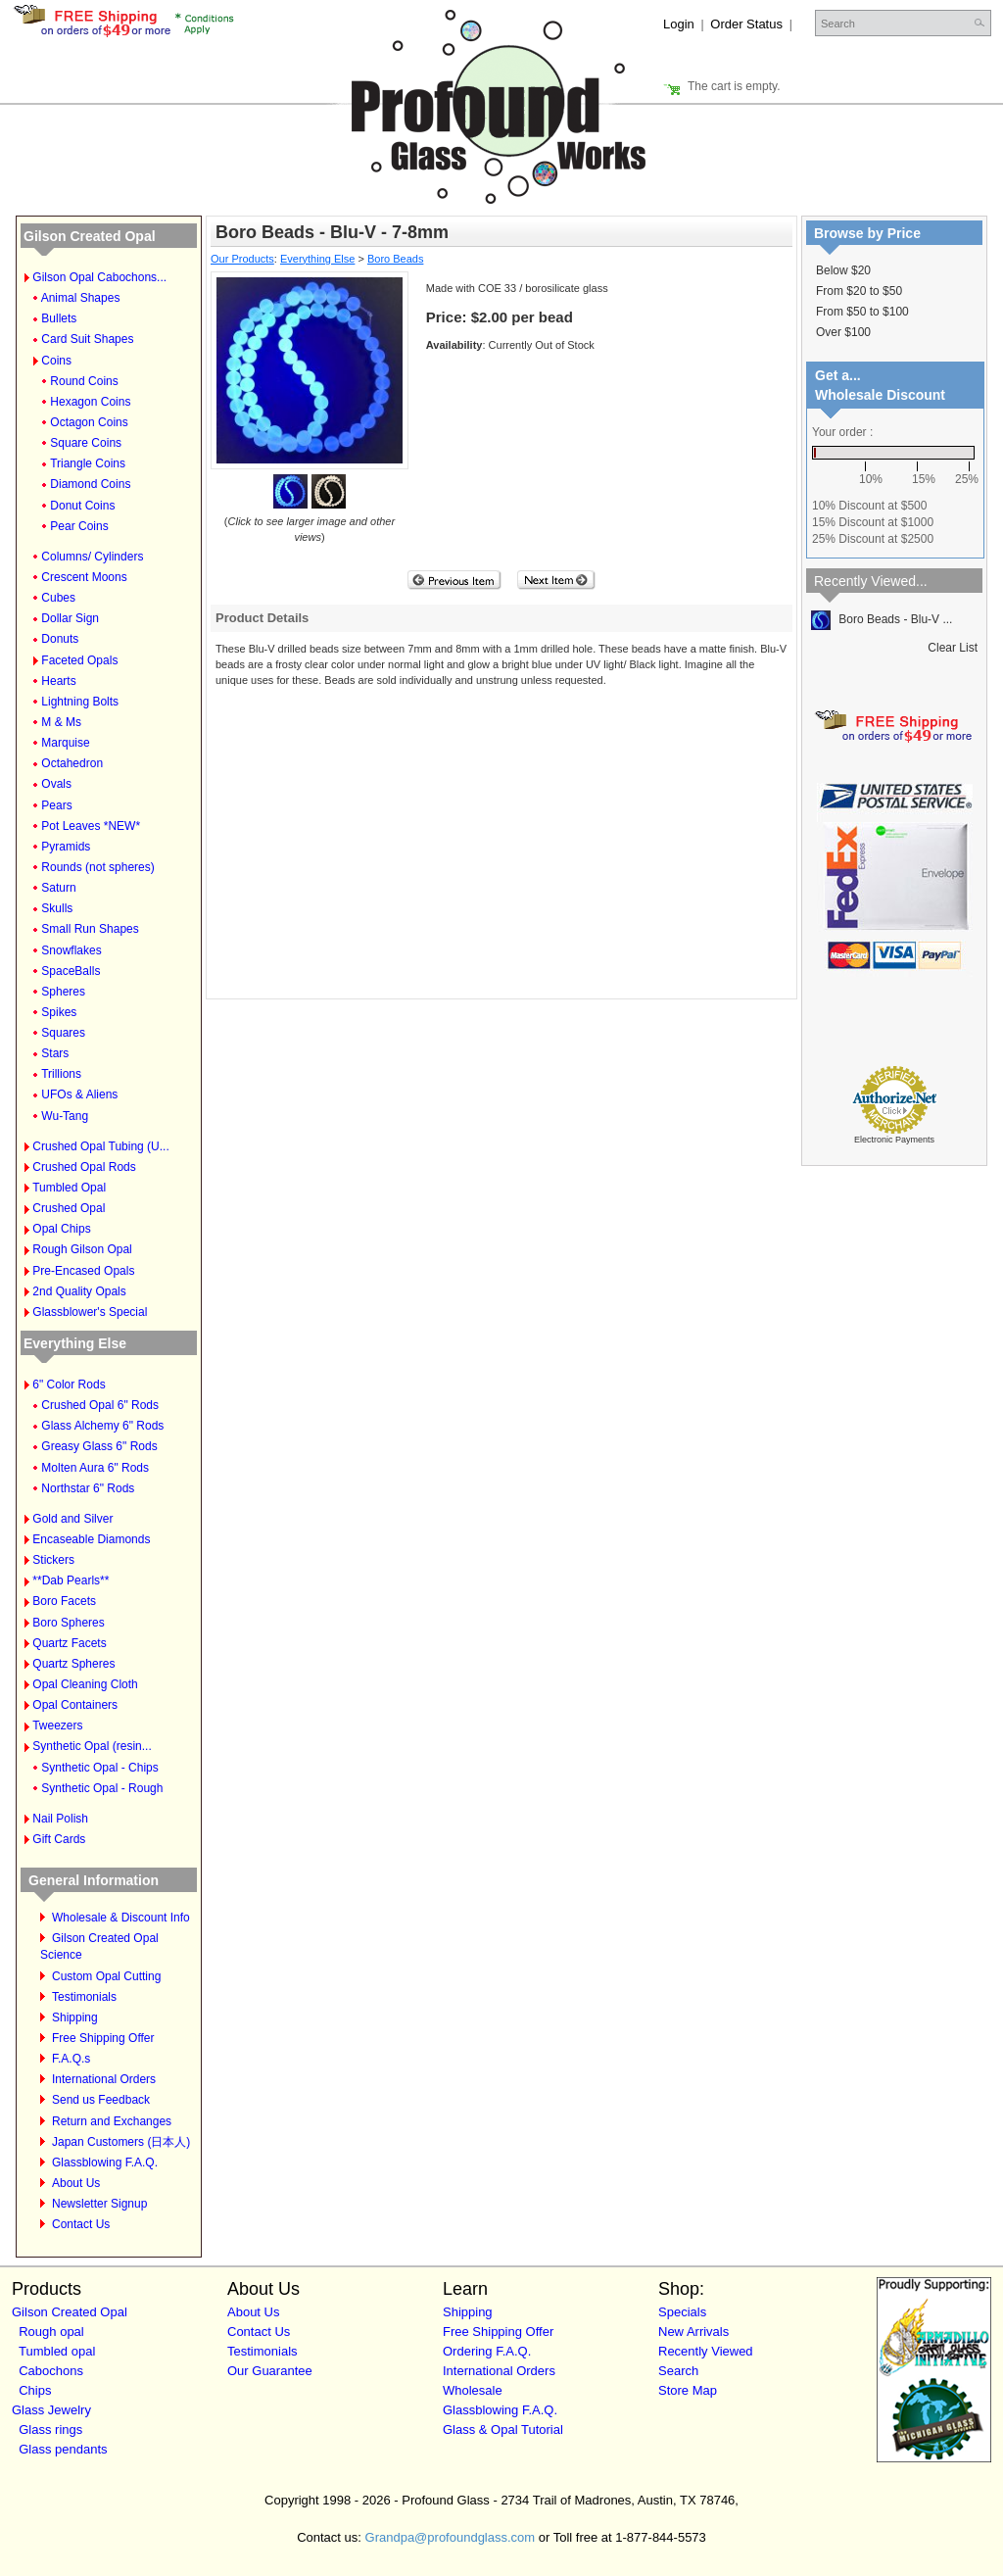 The height and width of the screenshot is (2576, 1003). Describe the element at coordinates (53, 1560) in the screenshot. I see `Stickers` at that location.